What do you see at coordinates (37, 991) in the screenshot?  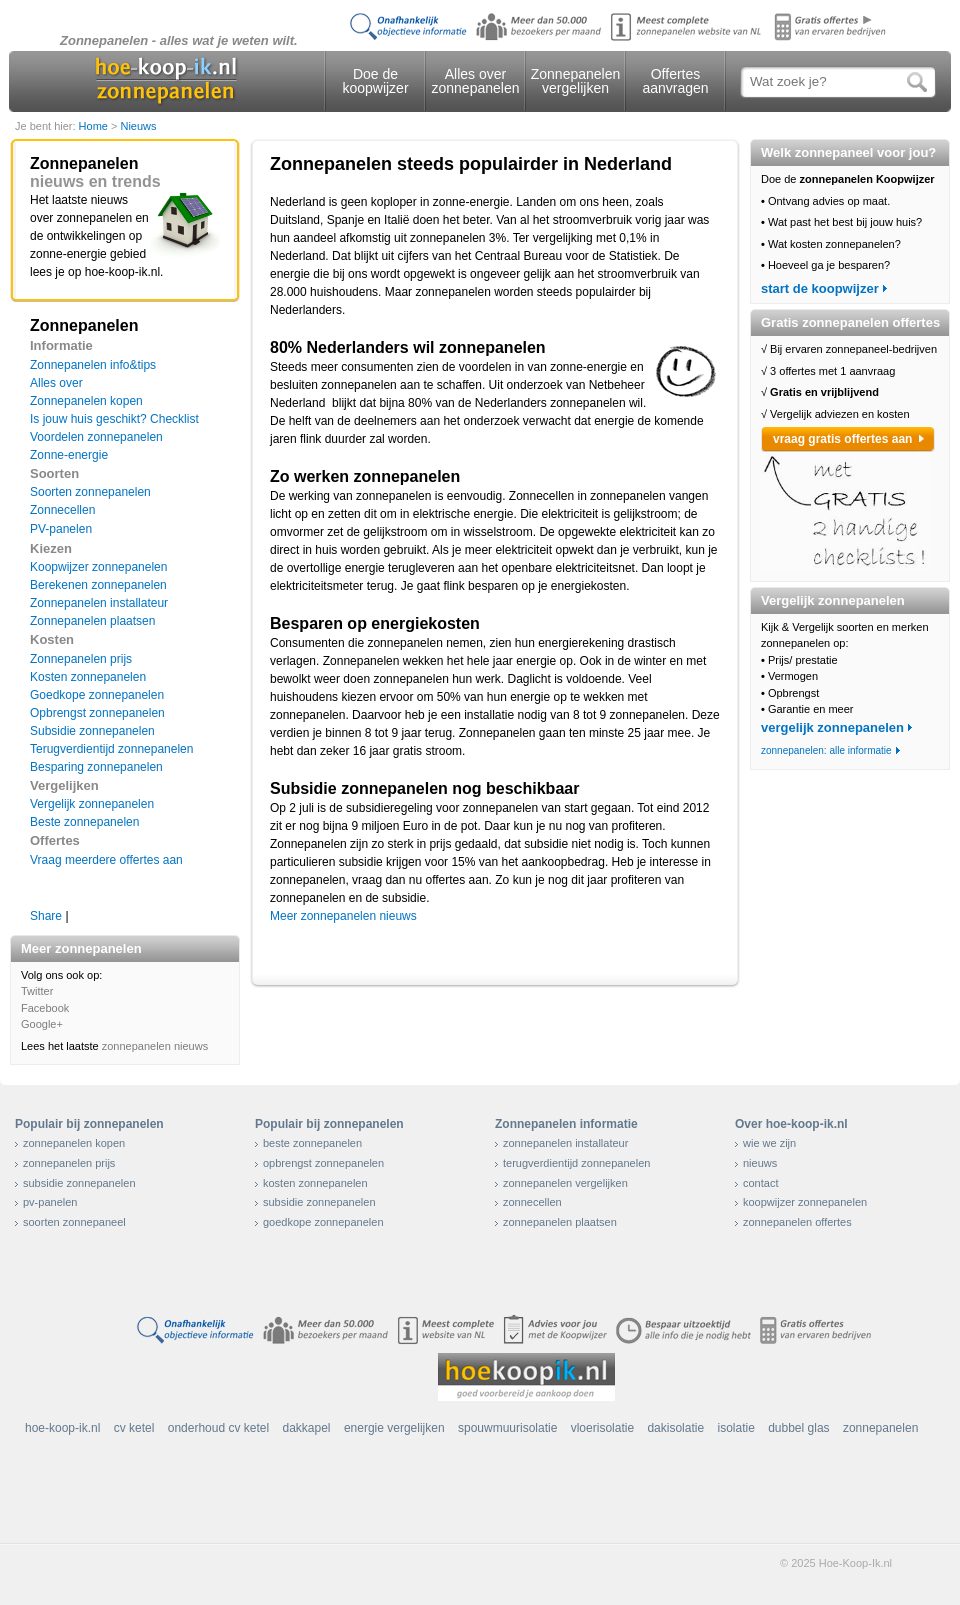 I see `Twitter` at bounding box center [37, 991].